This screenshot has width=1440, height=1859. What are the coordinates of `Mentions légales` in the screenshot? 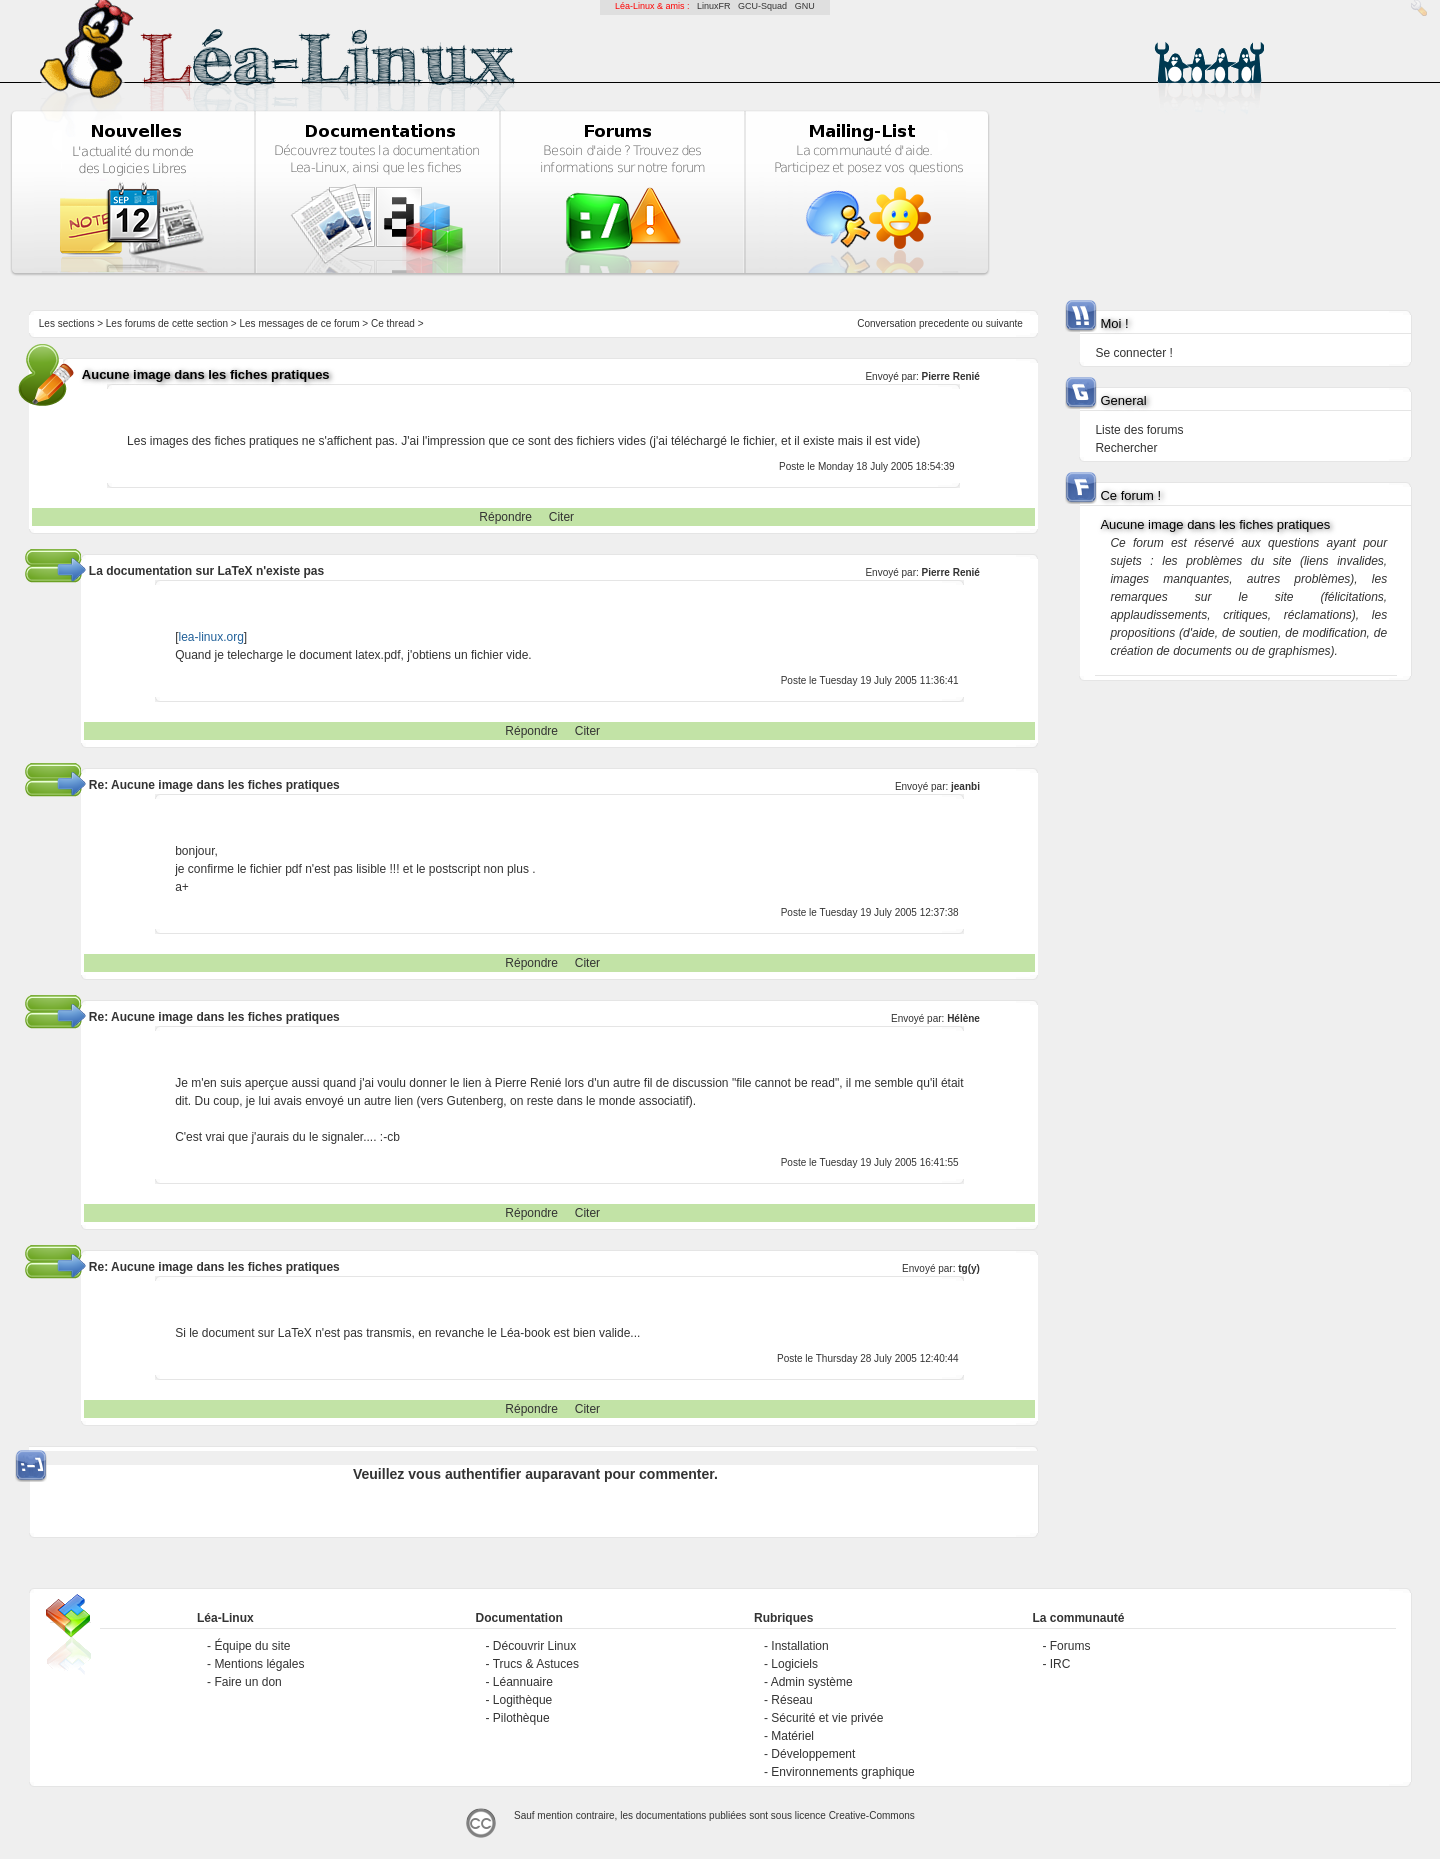 It's located at (259, 1664).